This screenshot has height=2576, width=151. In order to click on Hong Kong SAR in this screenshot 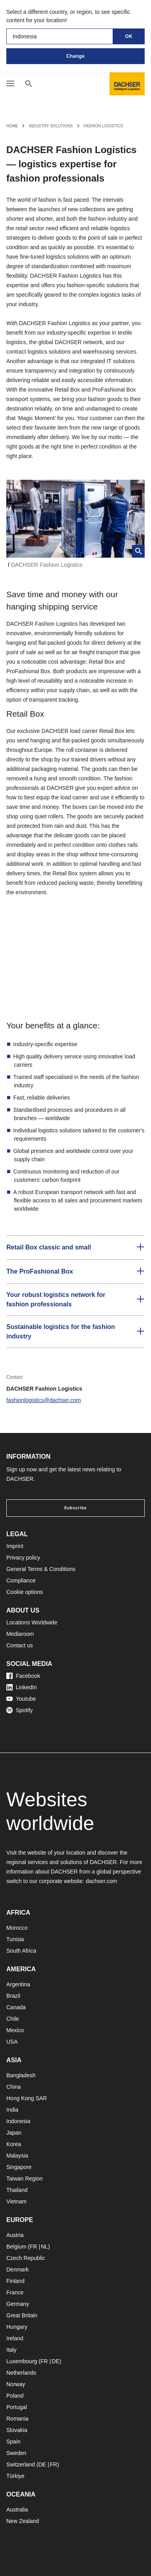, I will do `click(26, 2098)`.